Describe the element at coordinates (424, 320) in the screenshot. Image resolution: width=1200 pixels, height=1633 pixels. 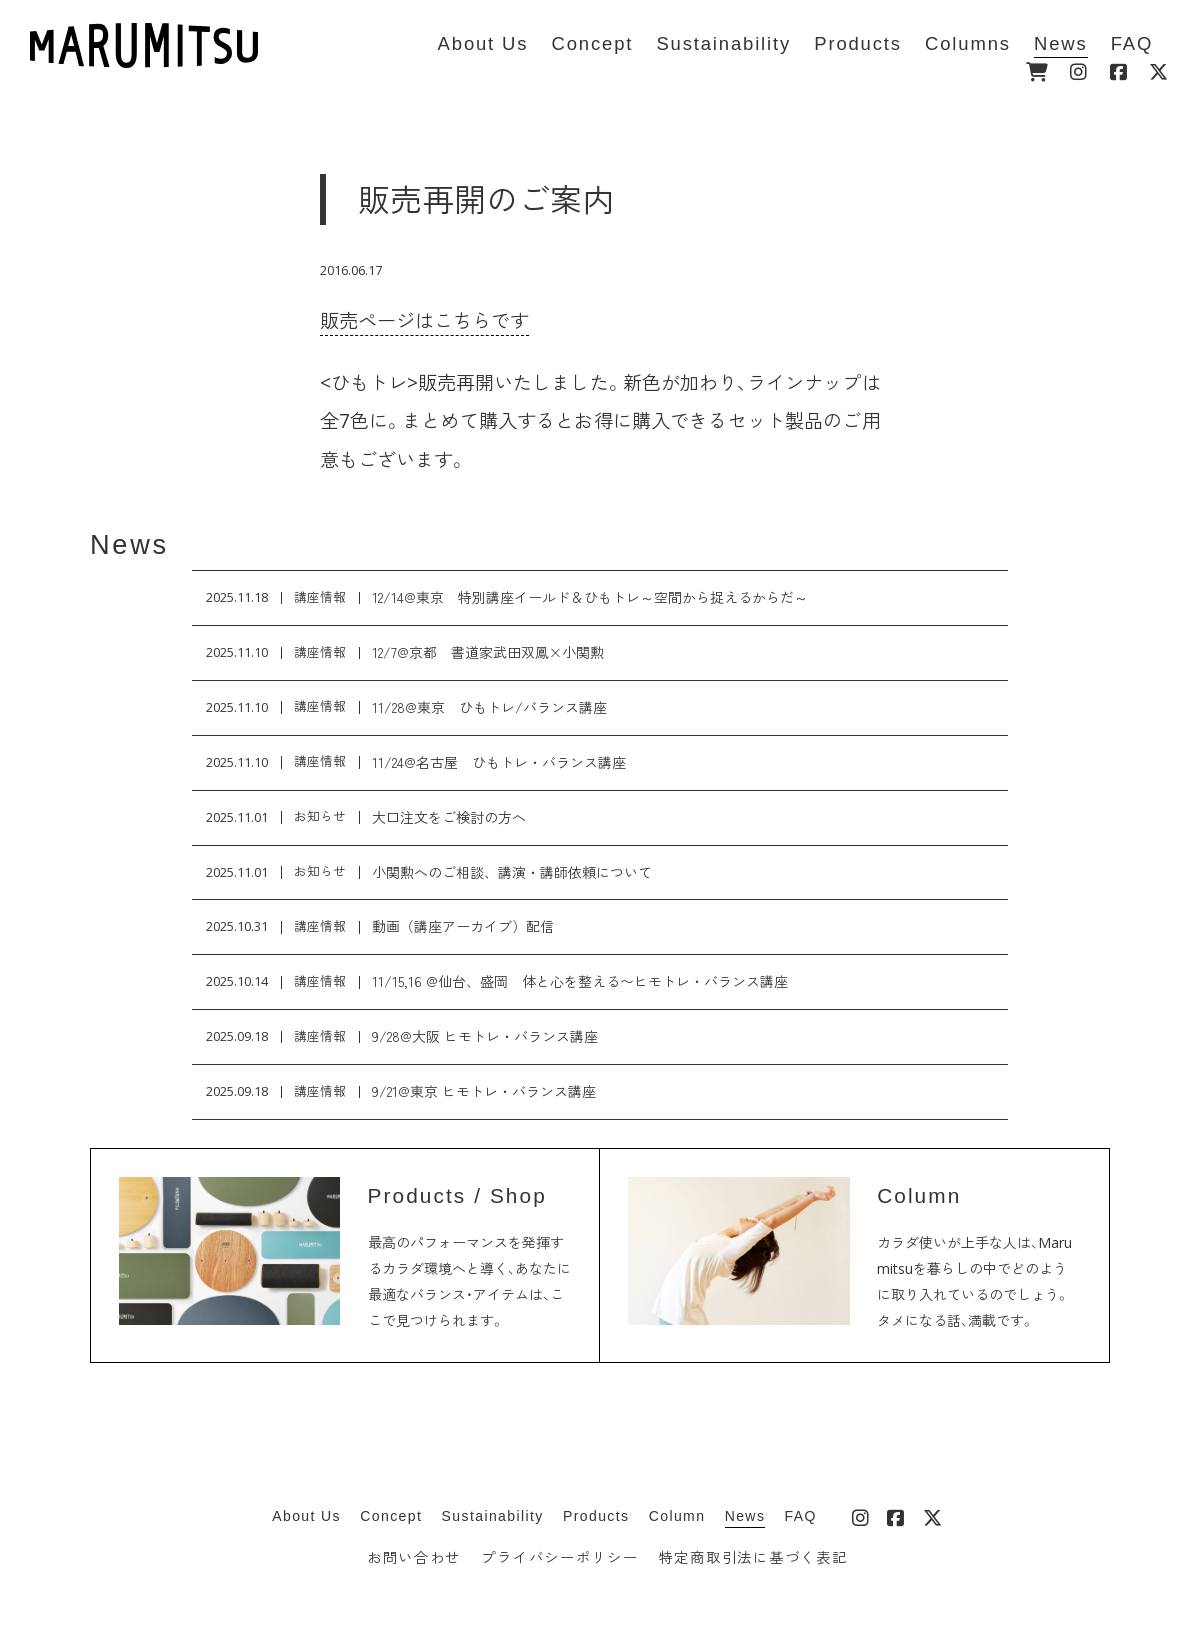
I see `販売ページはこちらです` at that location.